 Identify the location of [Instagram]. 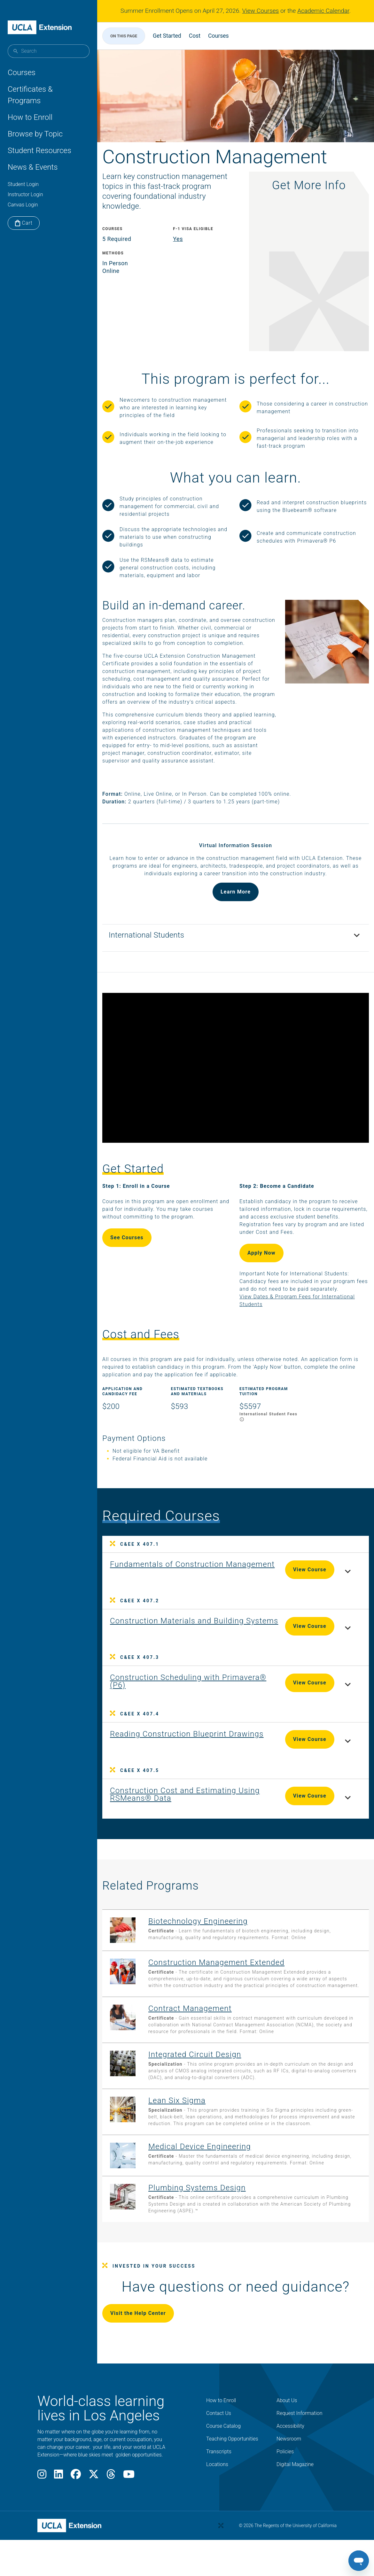
(41, 2501).